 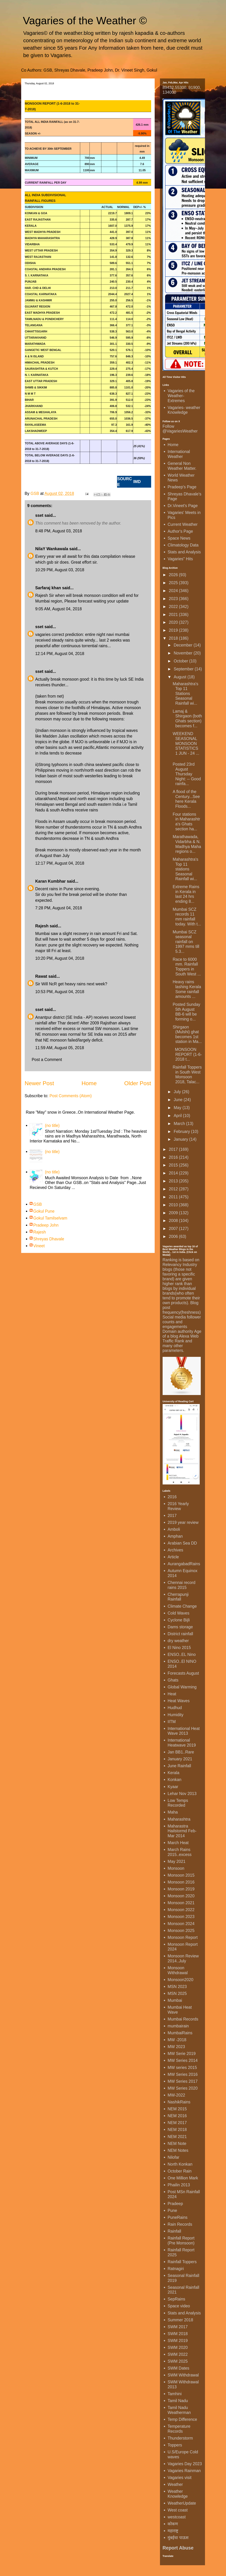 I want to click on 2020, so click(x=174, y=622).